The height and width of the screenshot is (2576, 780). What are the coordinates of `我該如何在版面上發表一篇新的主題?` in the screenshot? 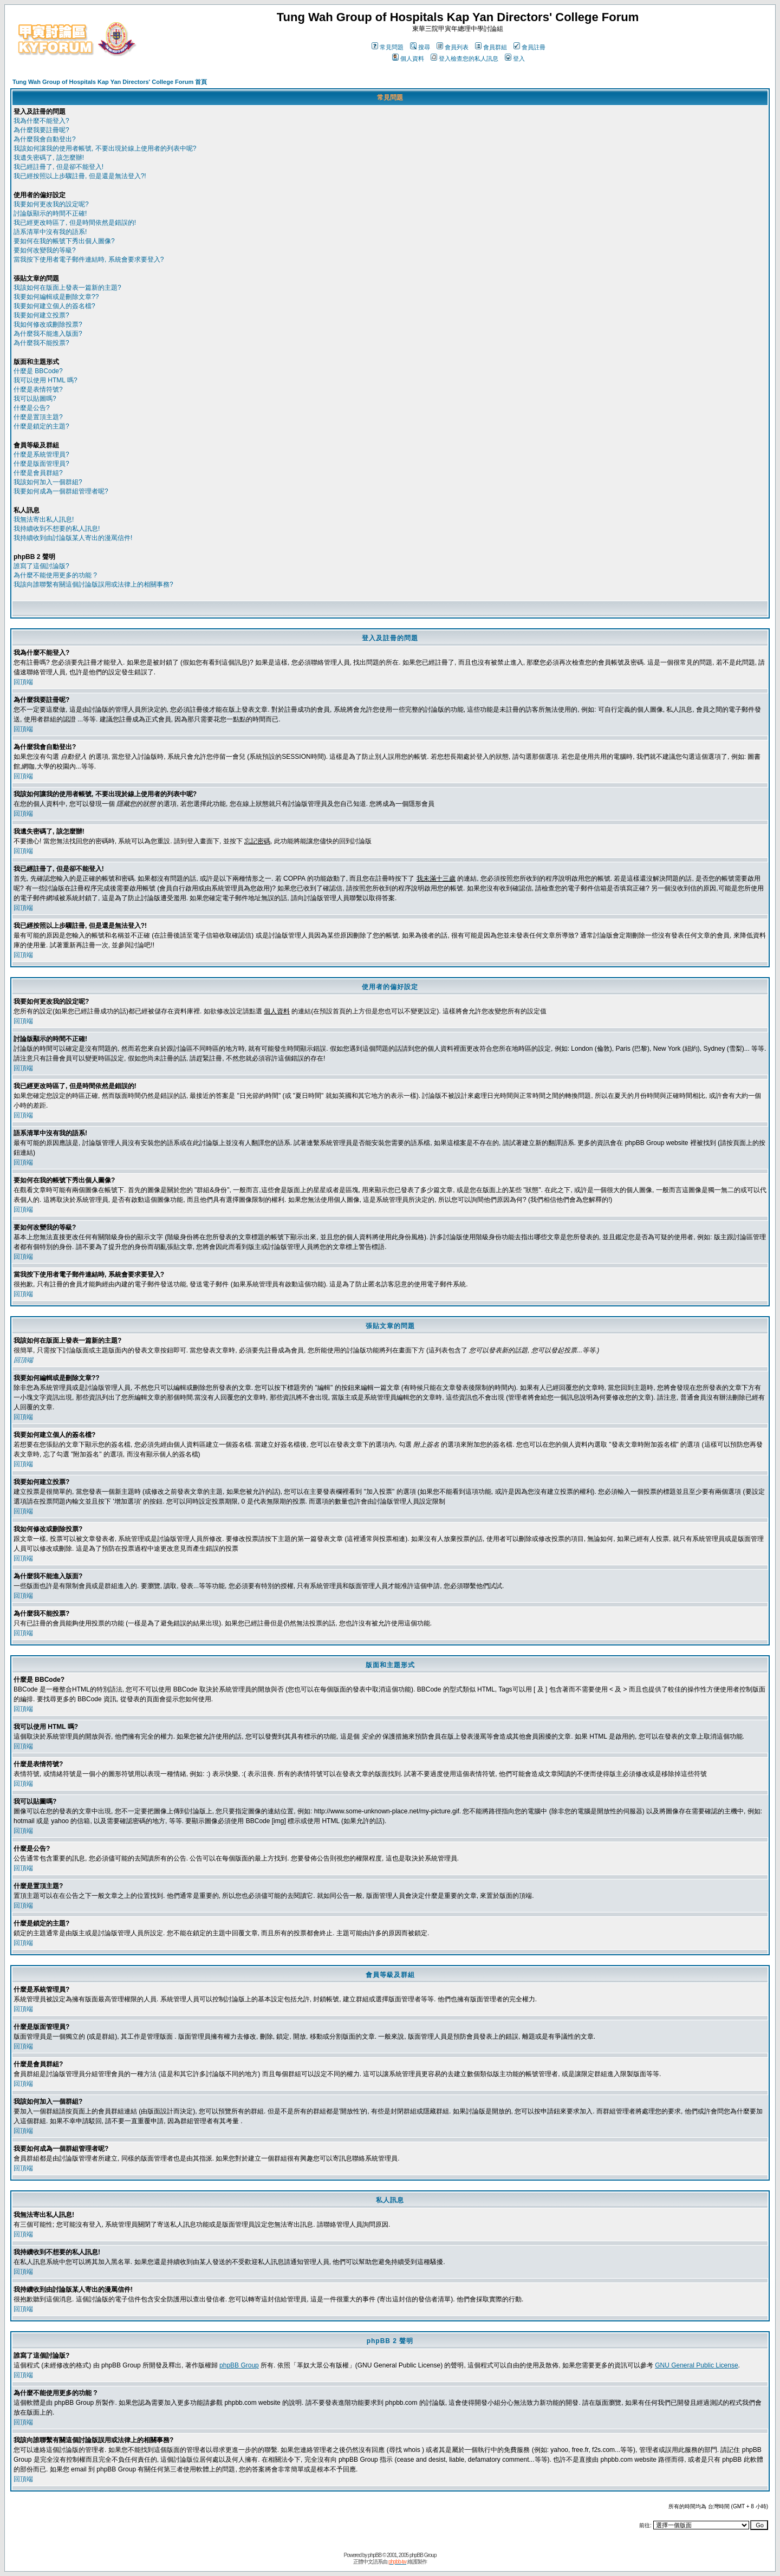 It's located at (67, 287).